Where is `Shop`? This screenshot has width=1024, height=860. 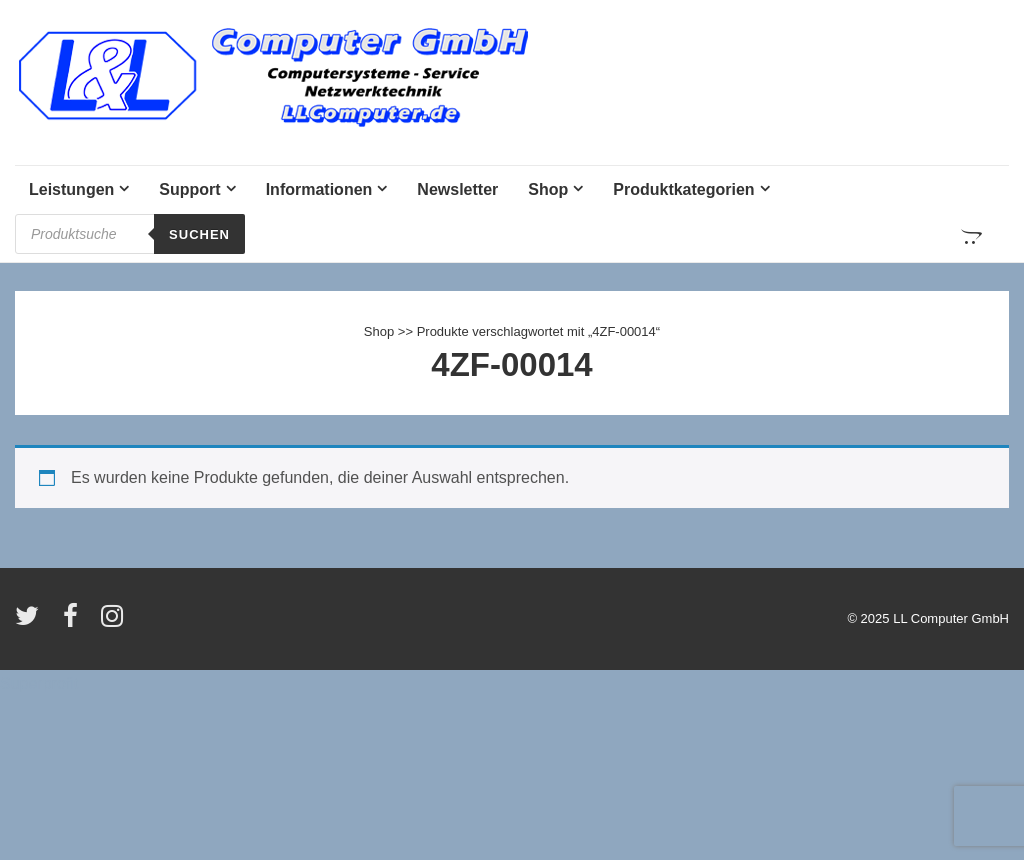 Shop is located at coordinates (548, 189).